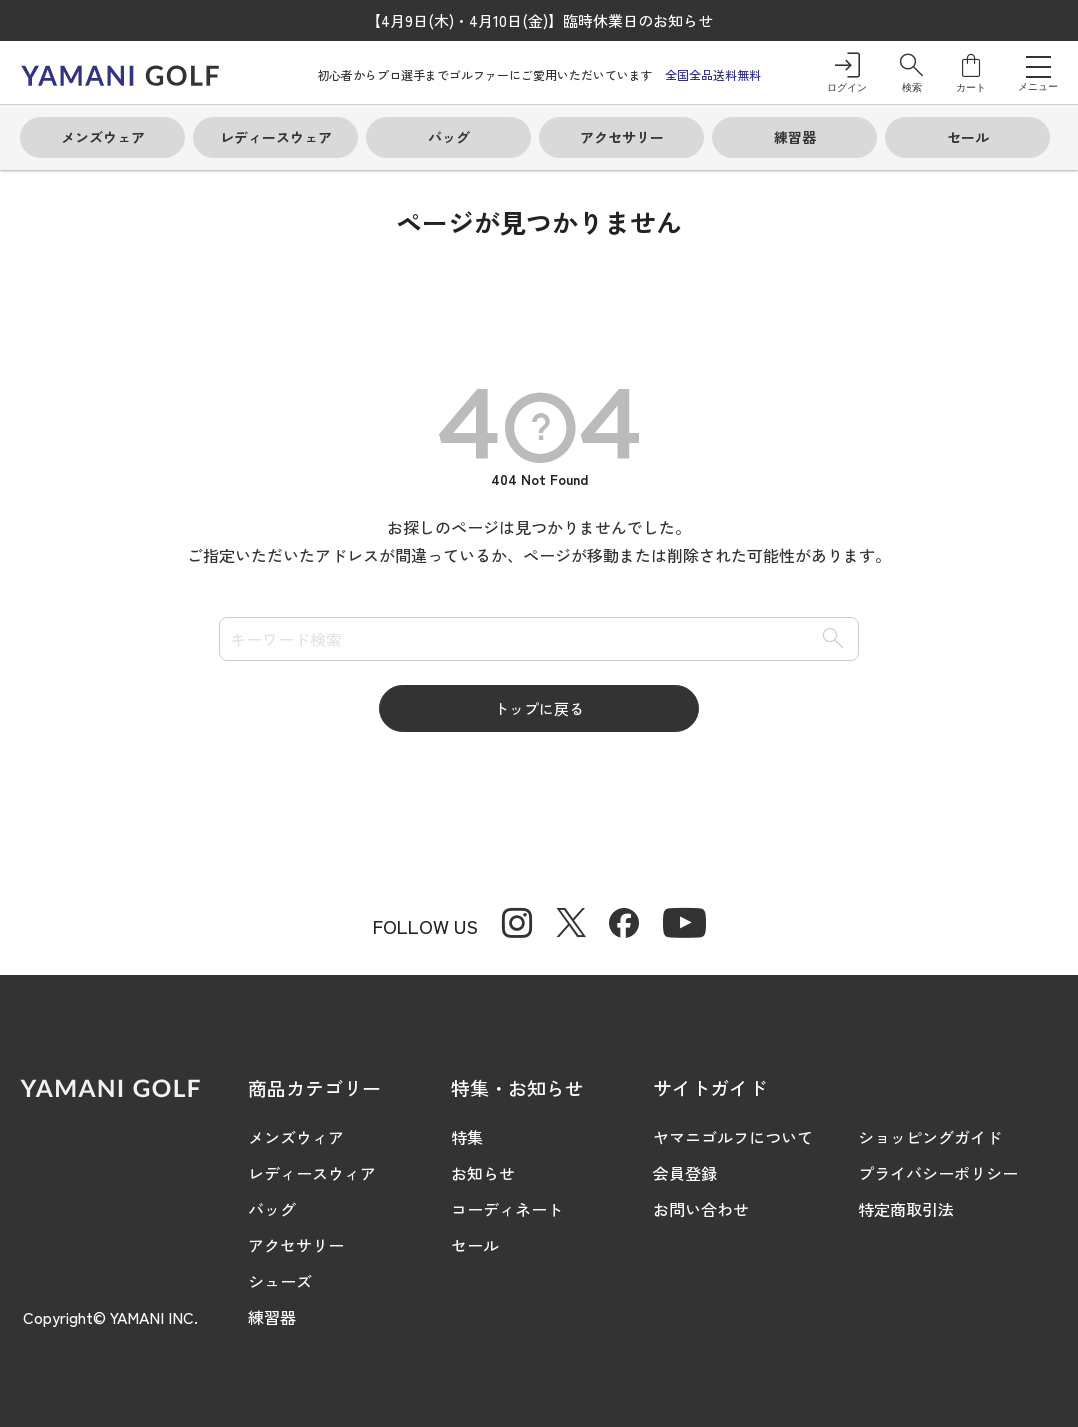  I want to click on 特定商取引法, so click(906, 1209).